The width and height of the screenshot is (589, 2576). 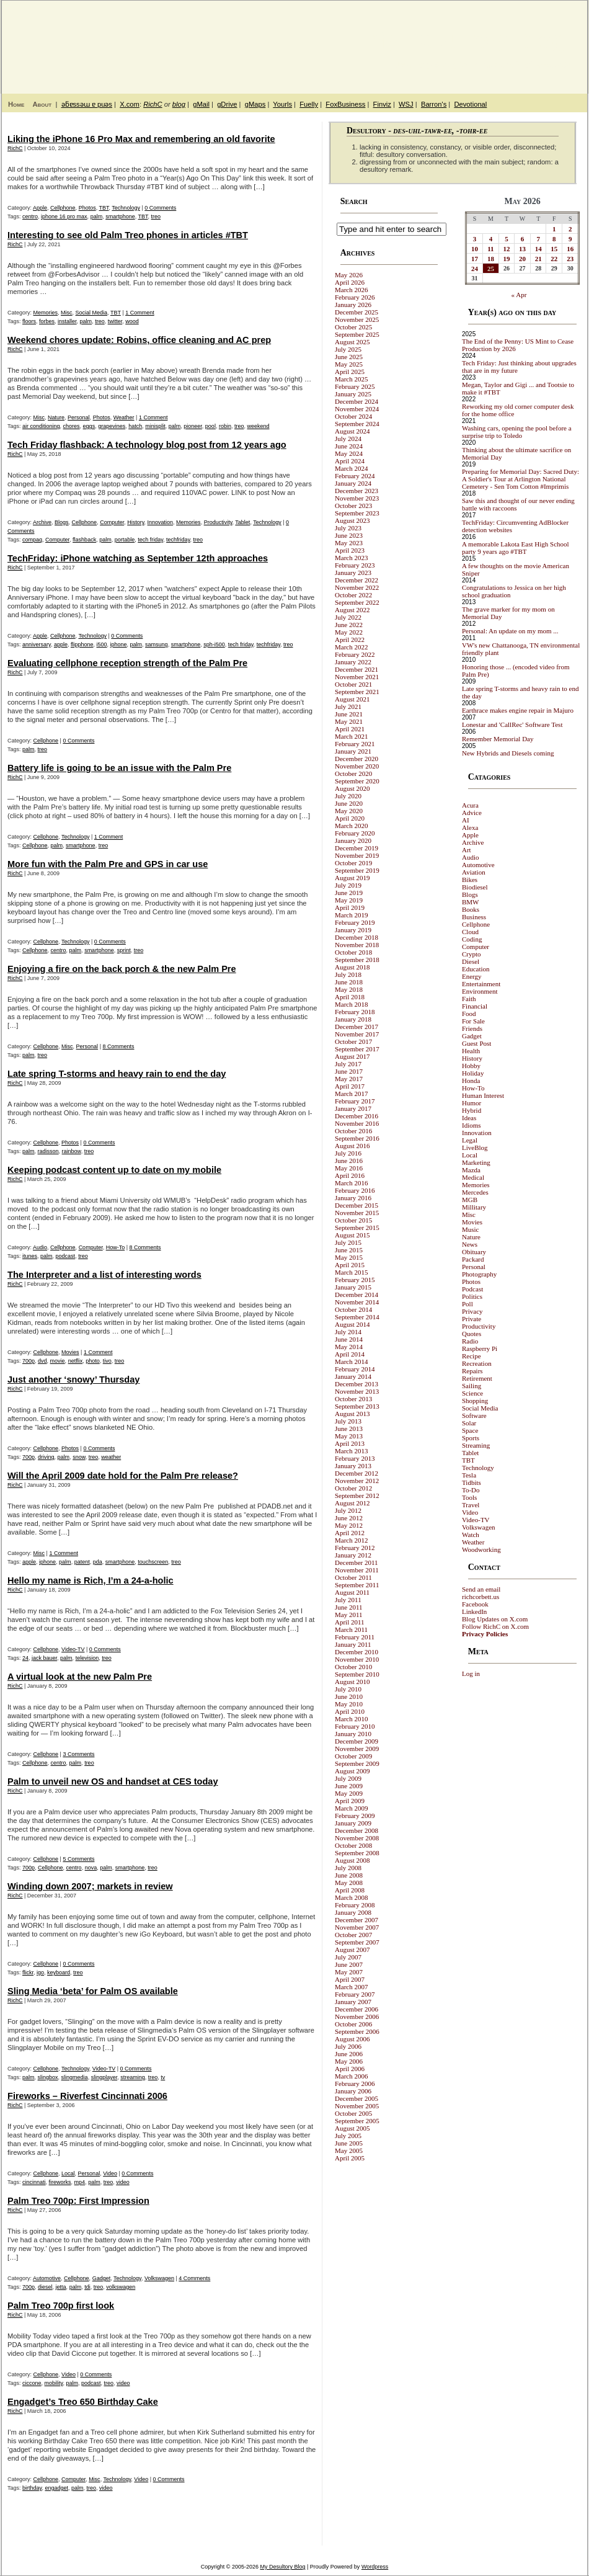 What do you see at coordinates (472, 976) in the screenshot?
I see `Energy` at bounding box center [472, 976].